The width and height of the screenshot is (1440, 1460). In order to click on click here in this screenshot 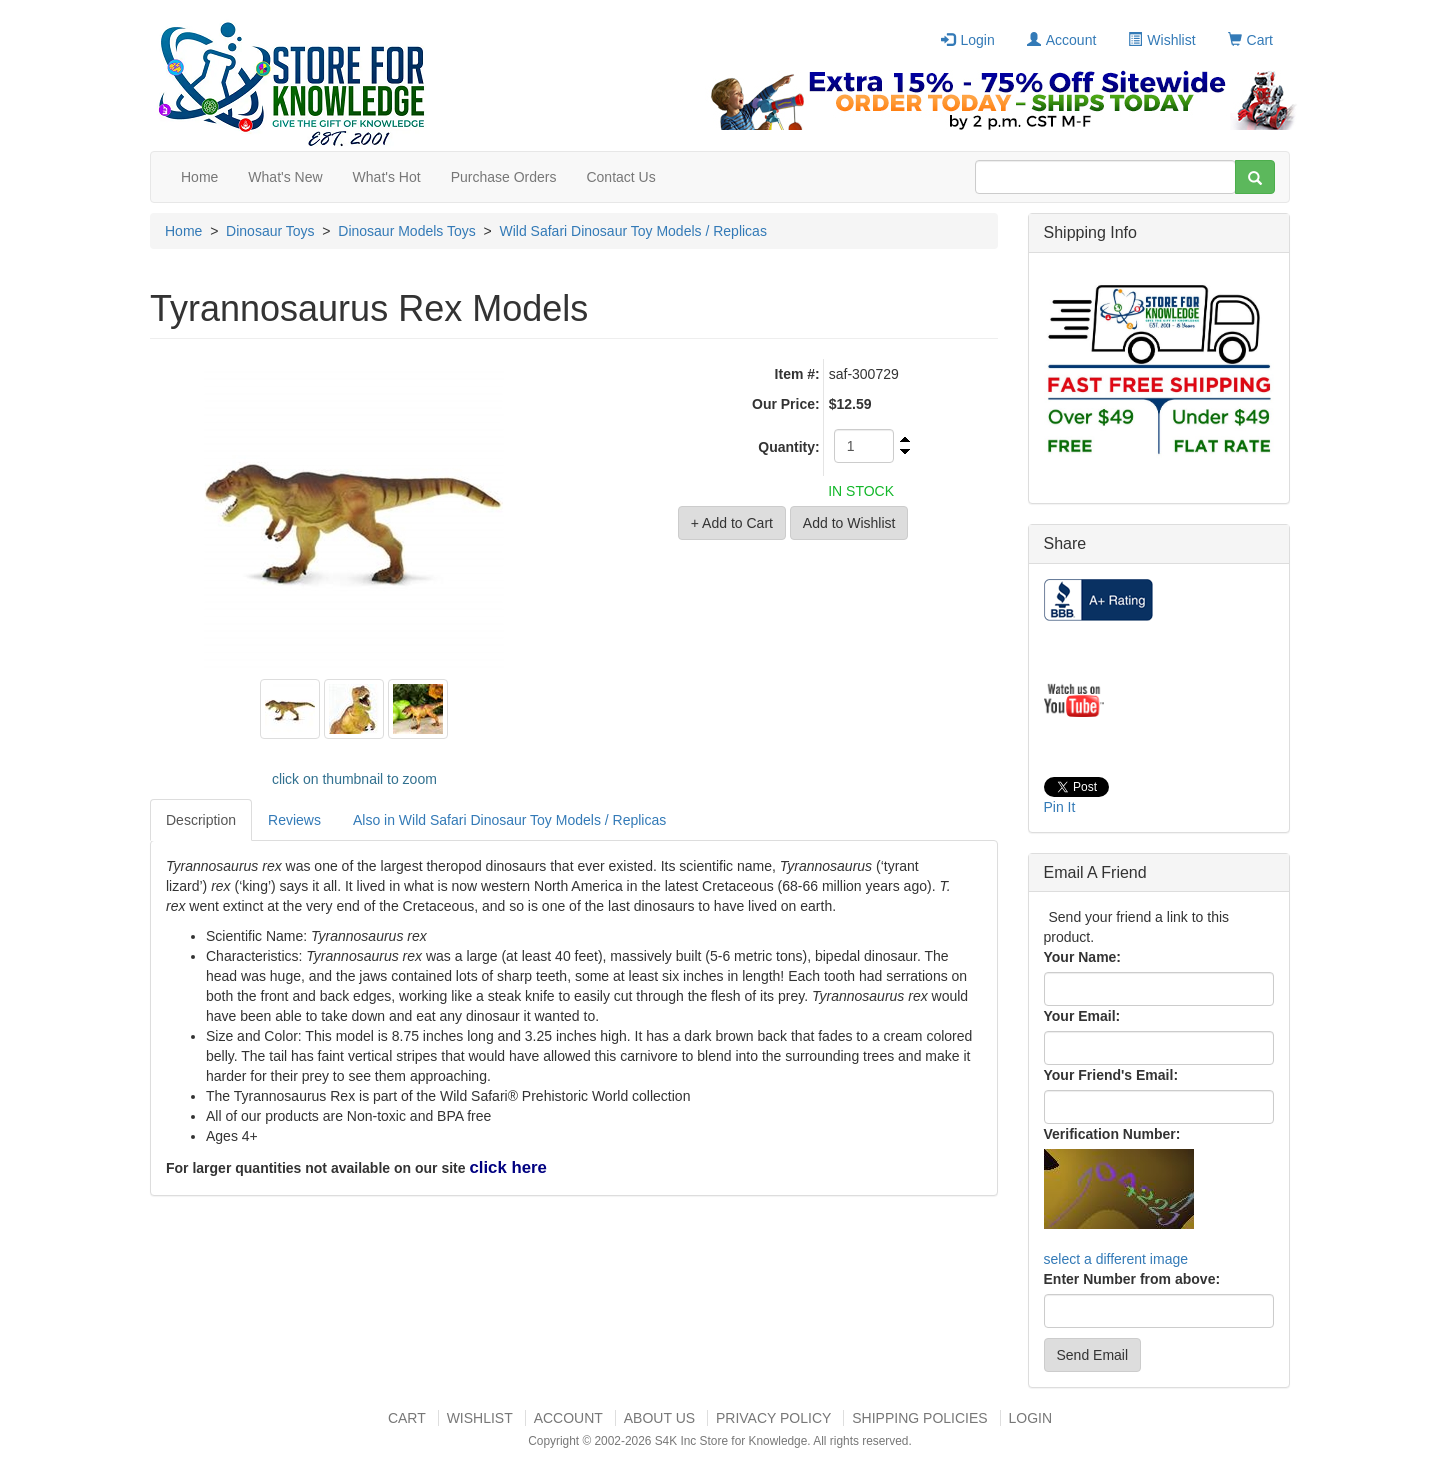, I will do `click(507, 1167)`.